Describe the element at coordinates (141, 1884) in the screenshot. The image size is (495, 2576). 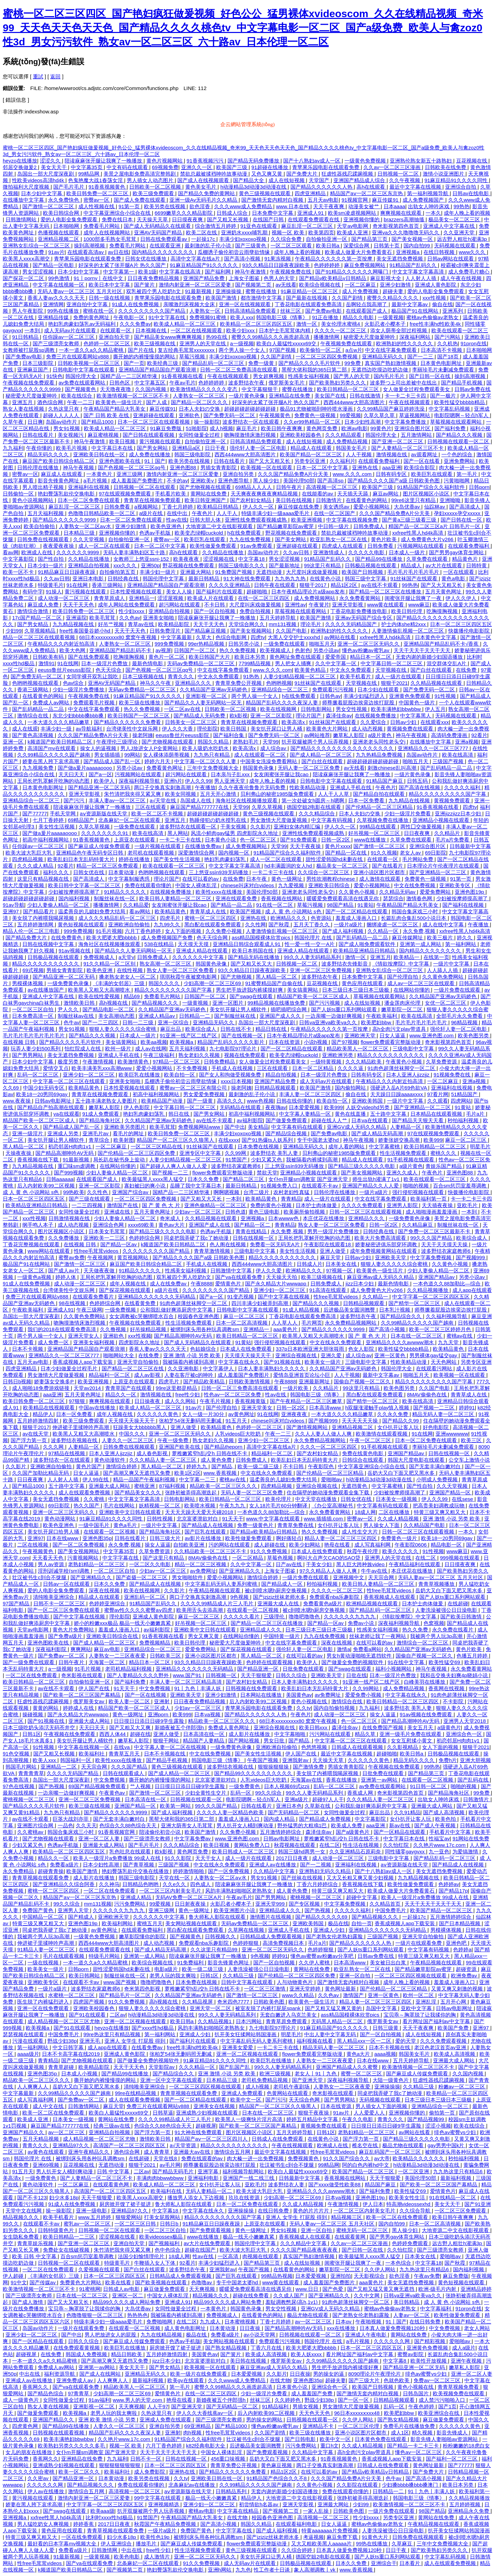
I see `日韩精品色哟哟` at that location.